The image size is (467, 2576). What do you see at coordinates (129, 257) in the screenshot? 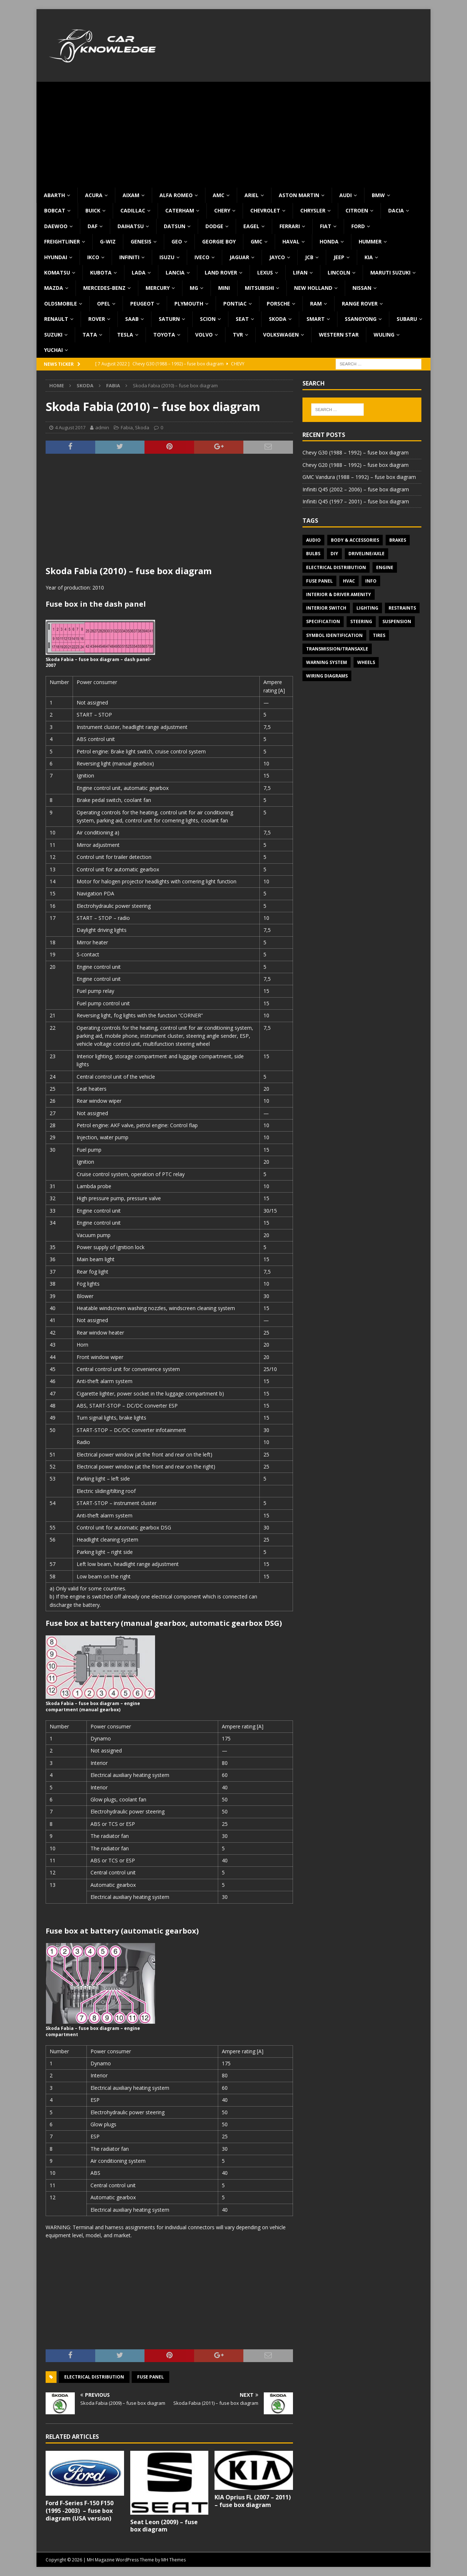
I see `Infiniti` at bounding box center [129, 257].